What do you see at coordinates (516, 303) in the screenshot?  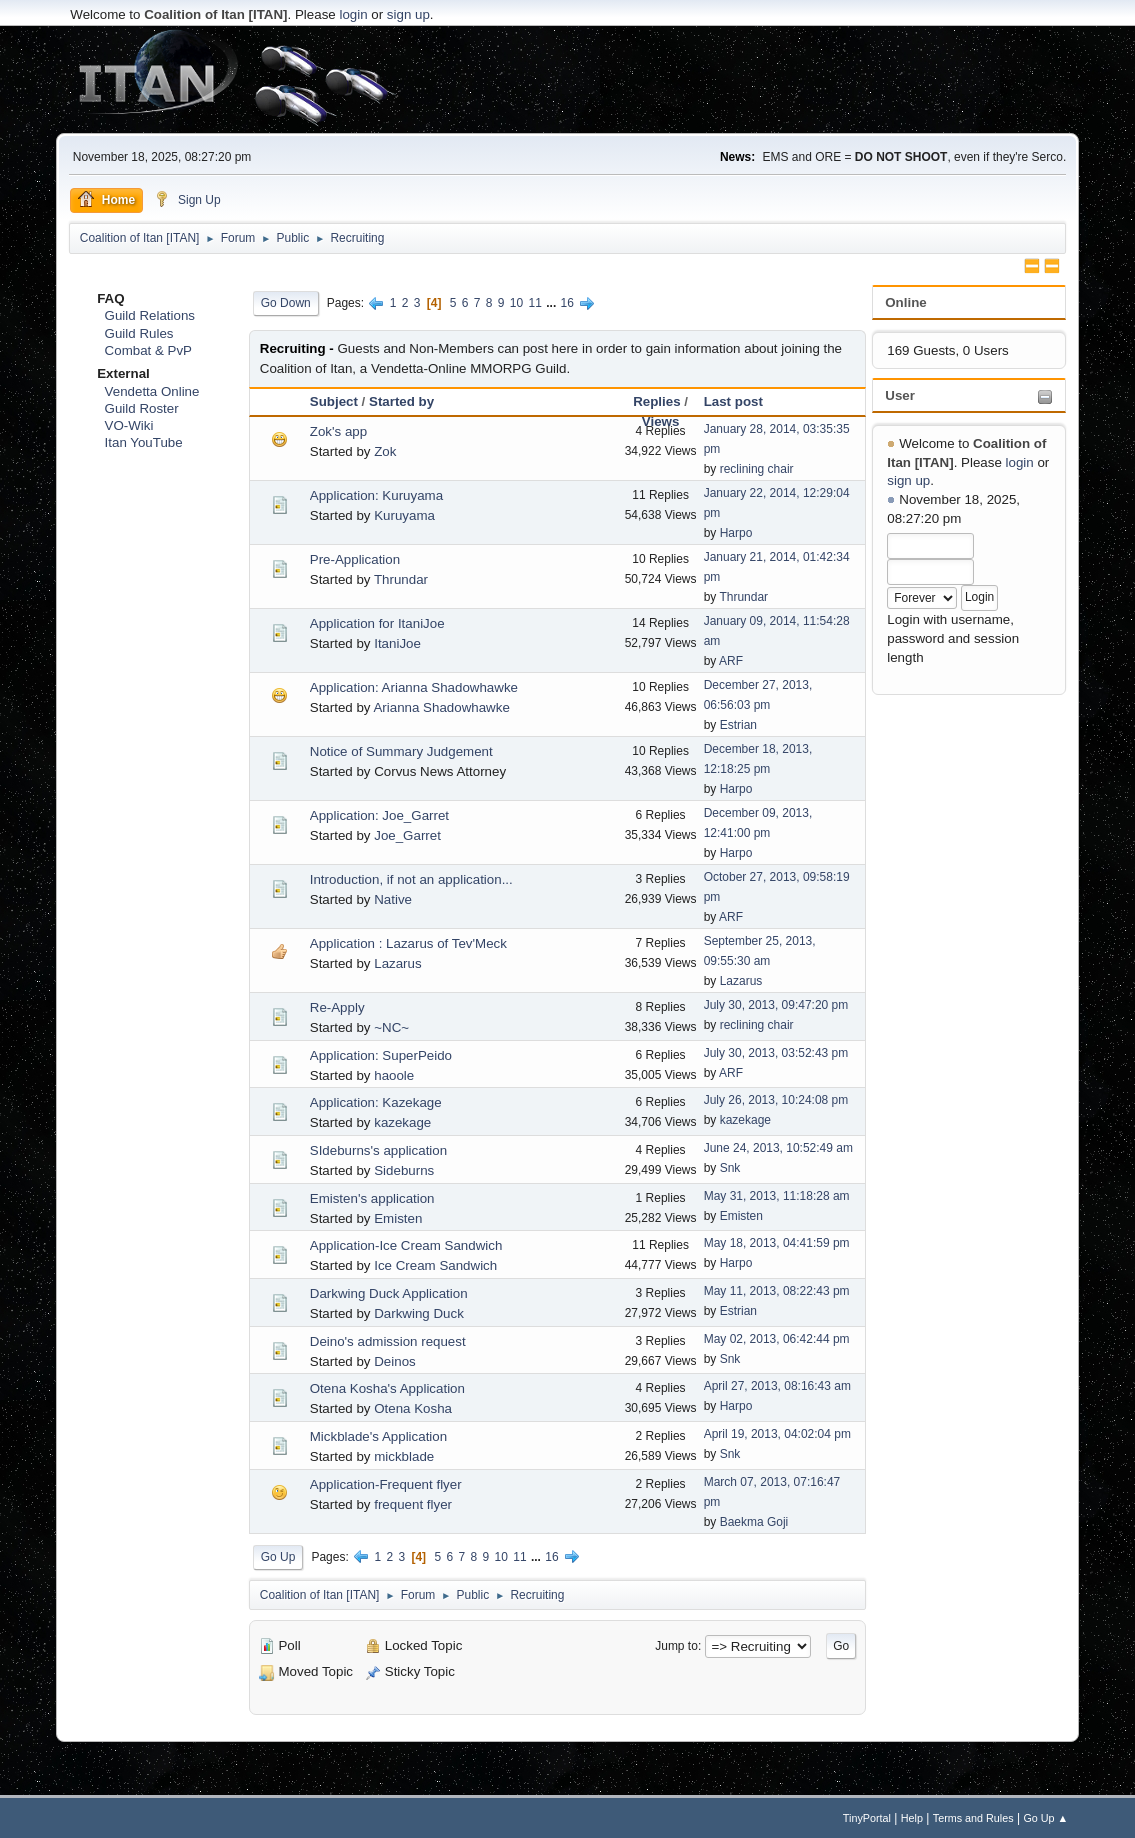 I see `10` at bounding box center [516, 303].